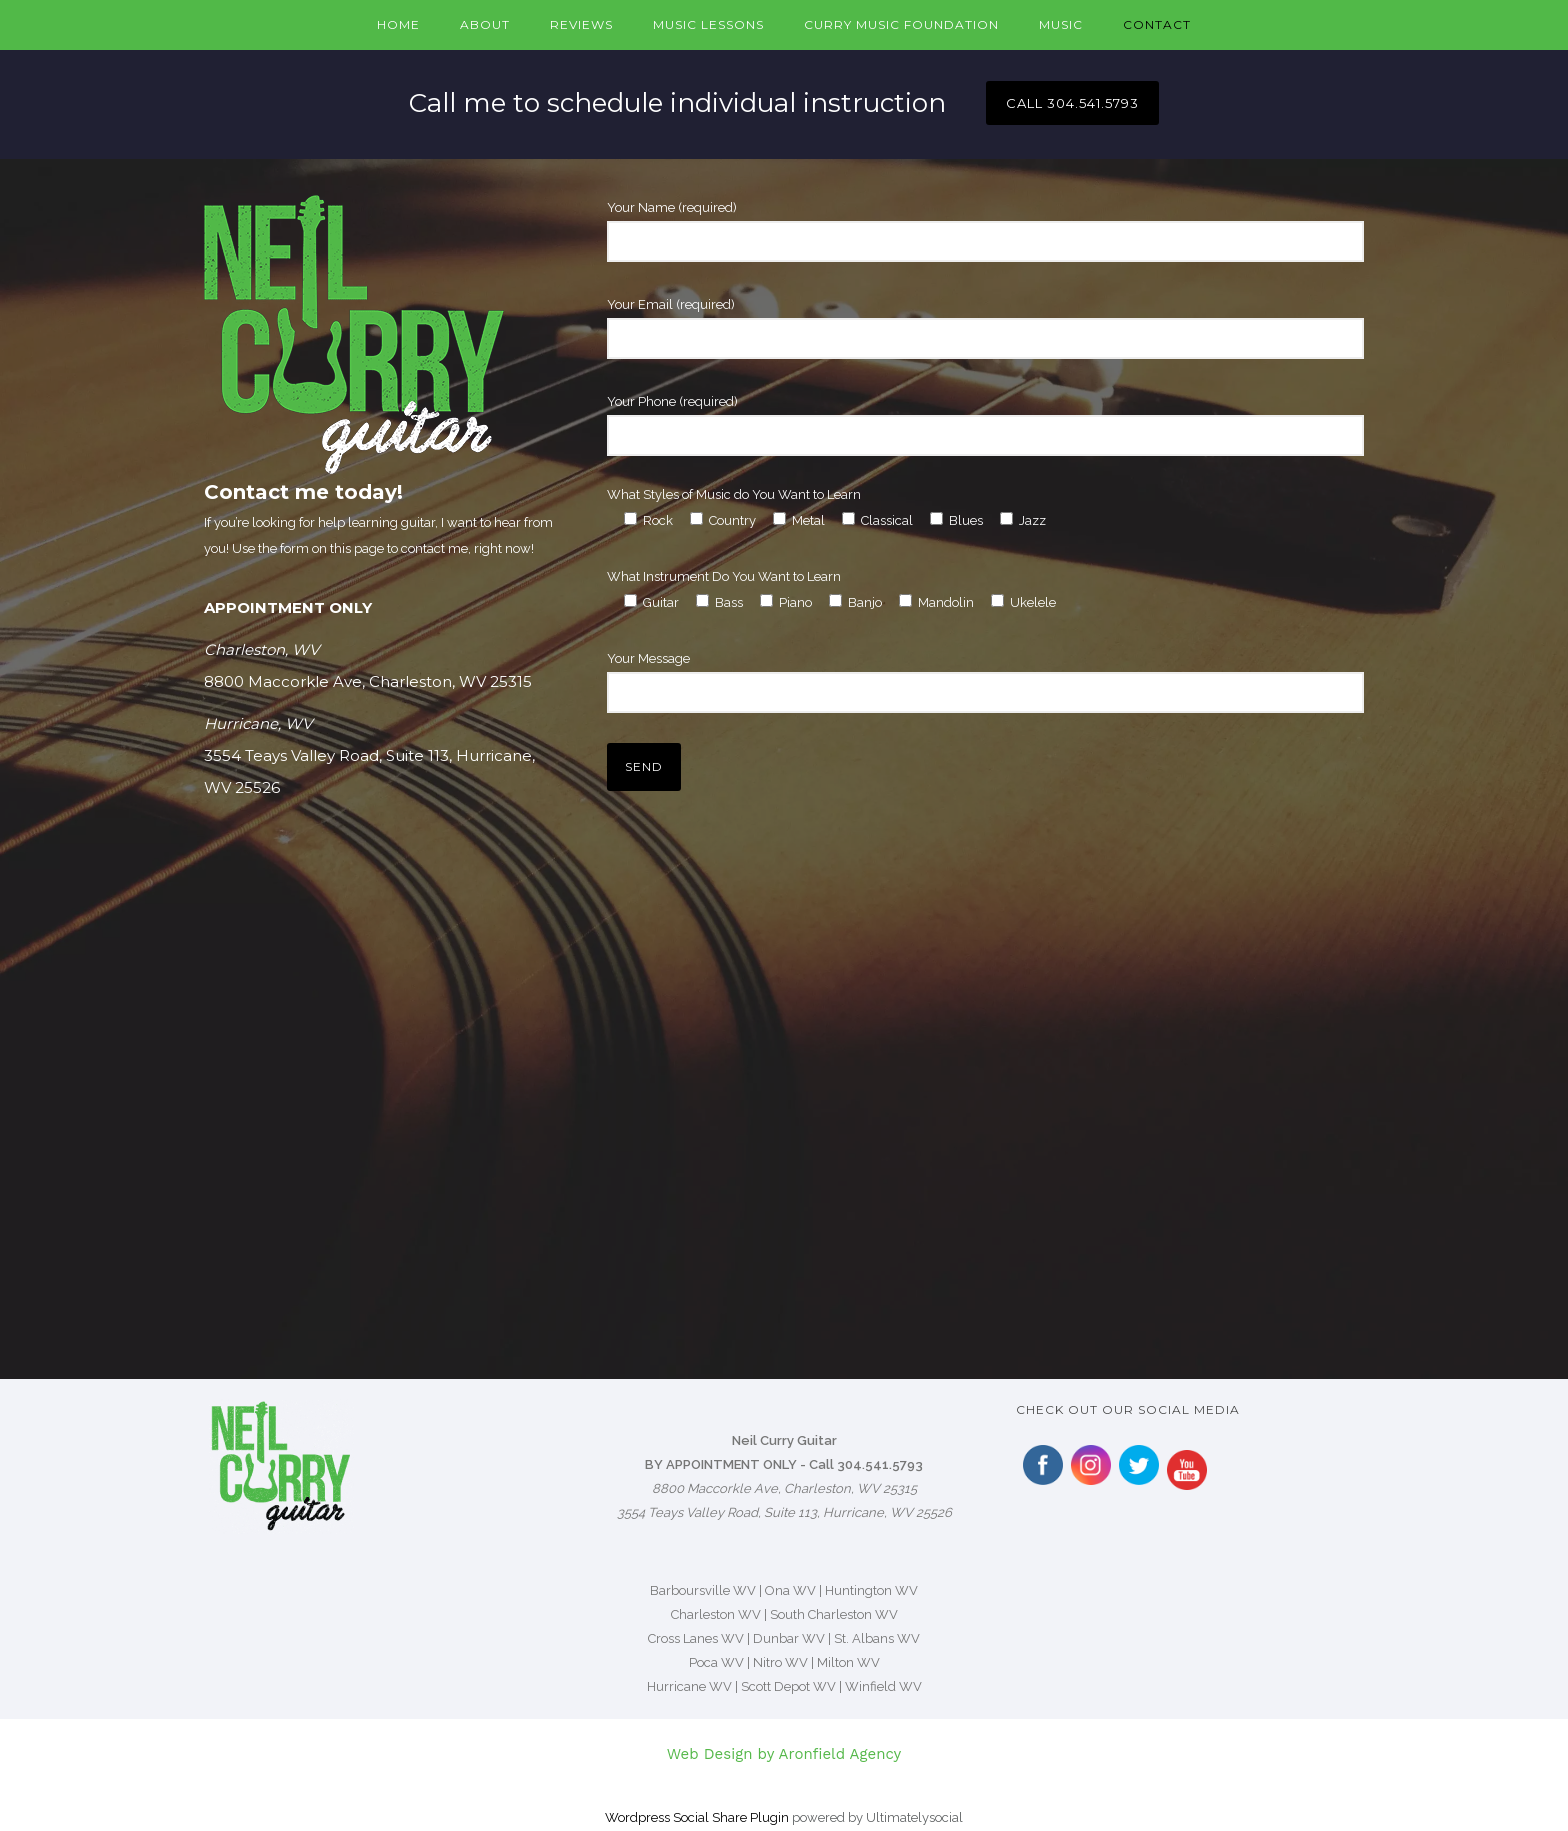 This screenshot has width=1568, height=1831. I want to click on Your Email (required), so click(985, 328).